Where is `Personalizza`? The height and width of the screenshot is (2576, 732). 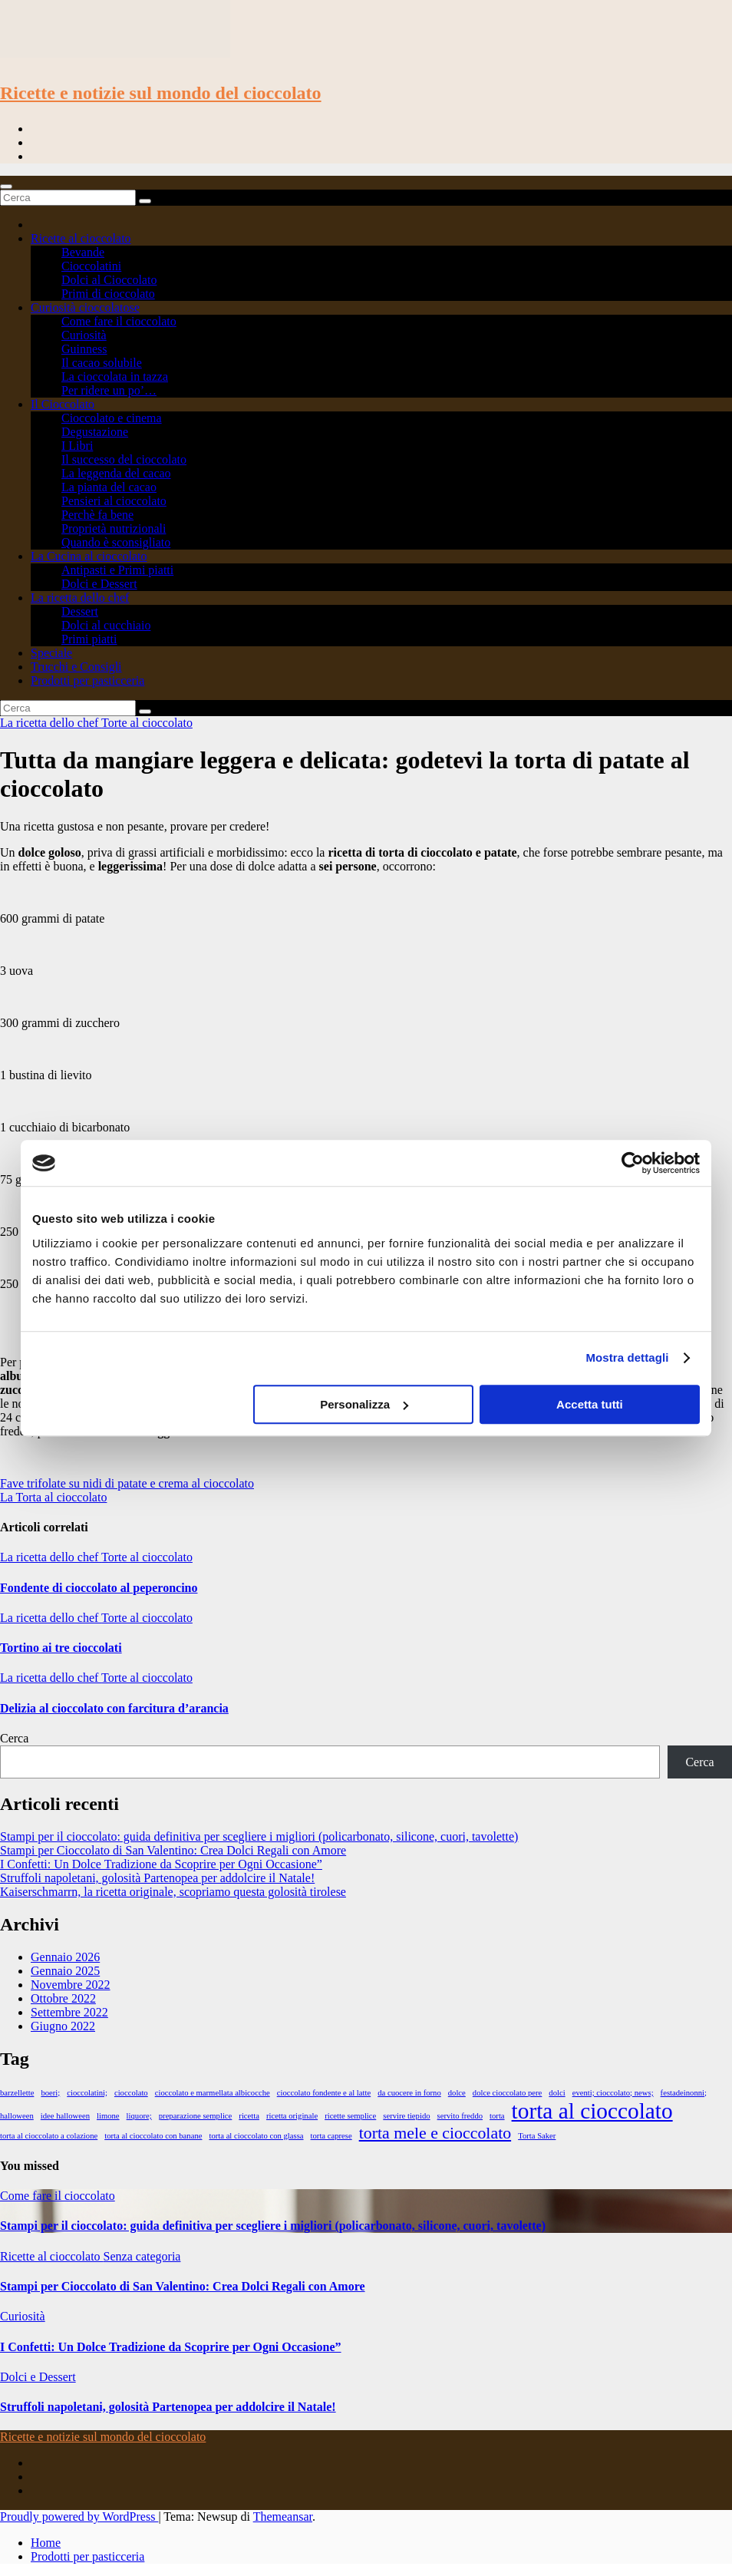
Personalizza is located at coordinates (364, 1404).